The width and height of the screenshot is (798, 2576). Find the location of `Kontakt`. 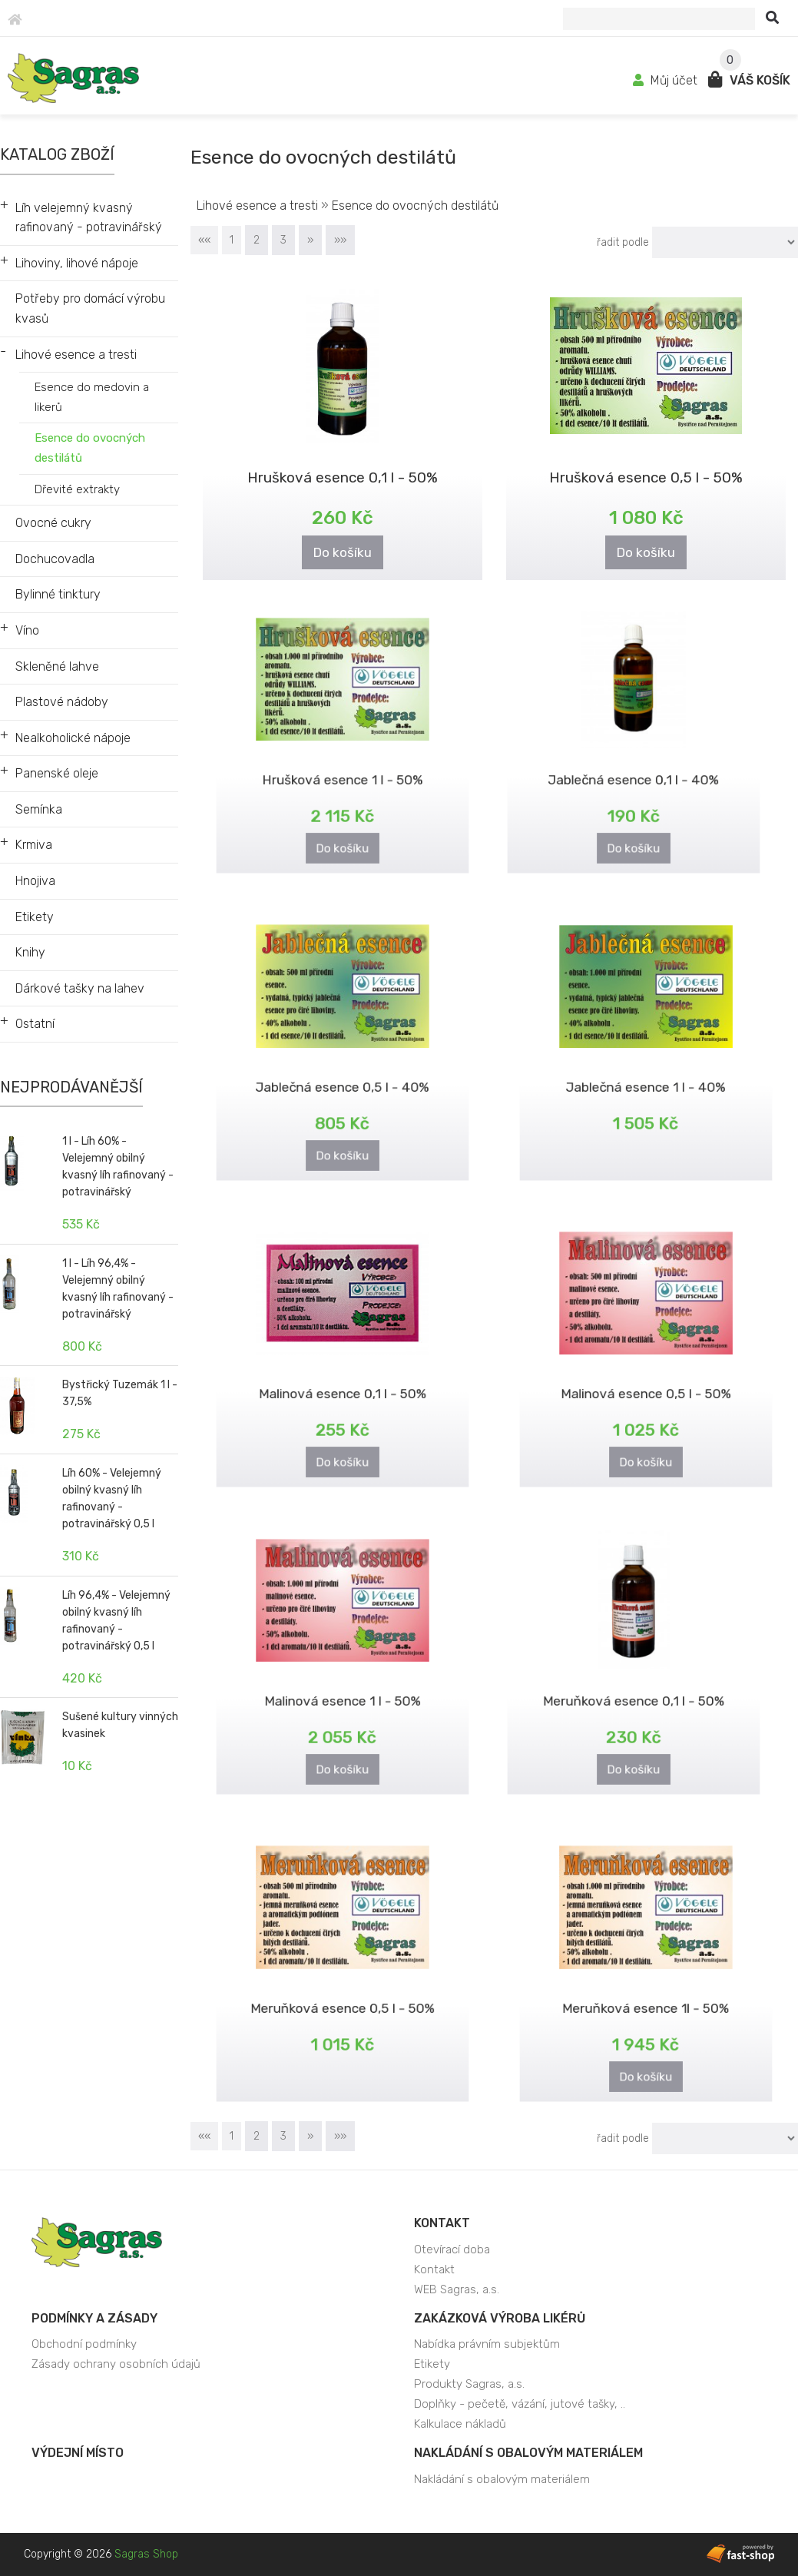

Kontakt is located at coordinates (442, 2223).